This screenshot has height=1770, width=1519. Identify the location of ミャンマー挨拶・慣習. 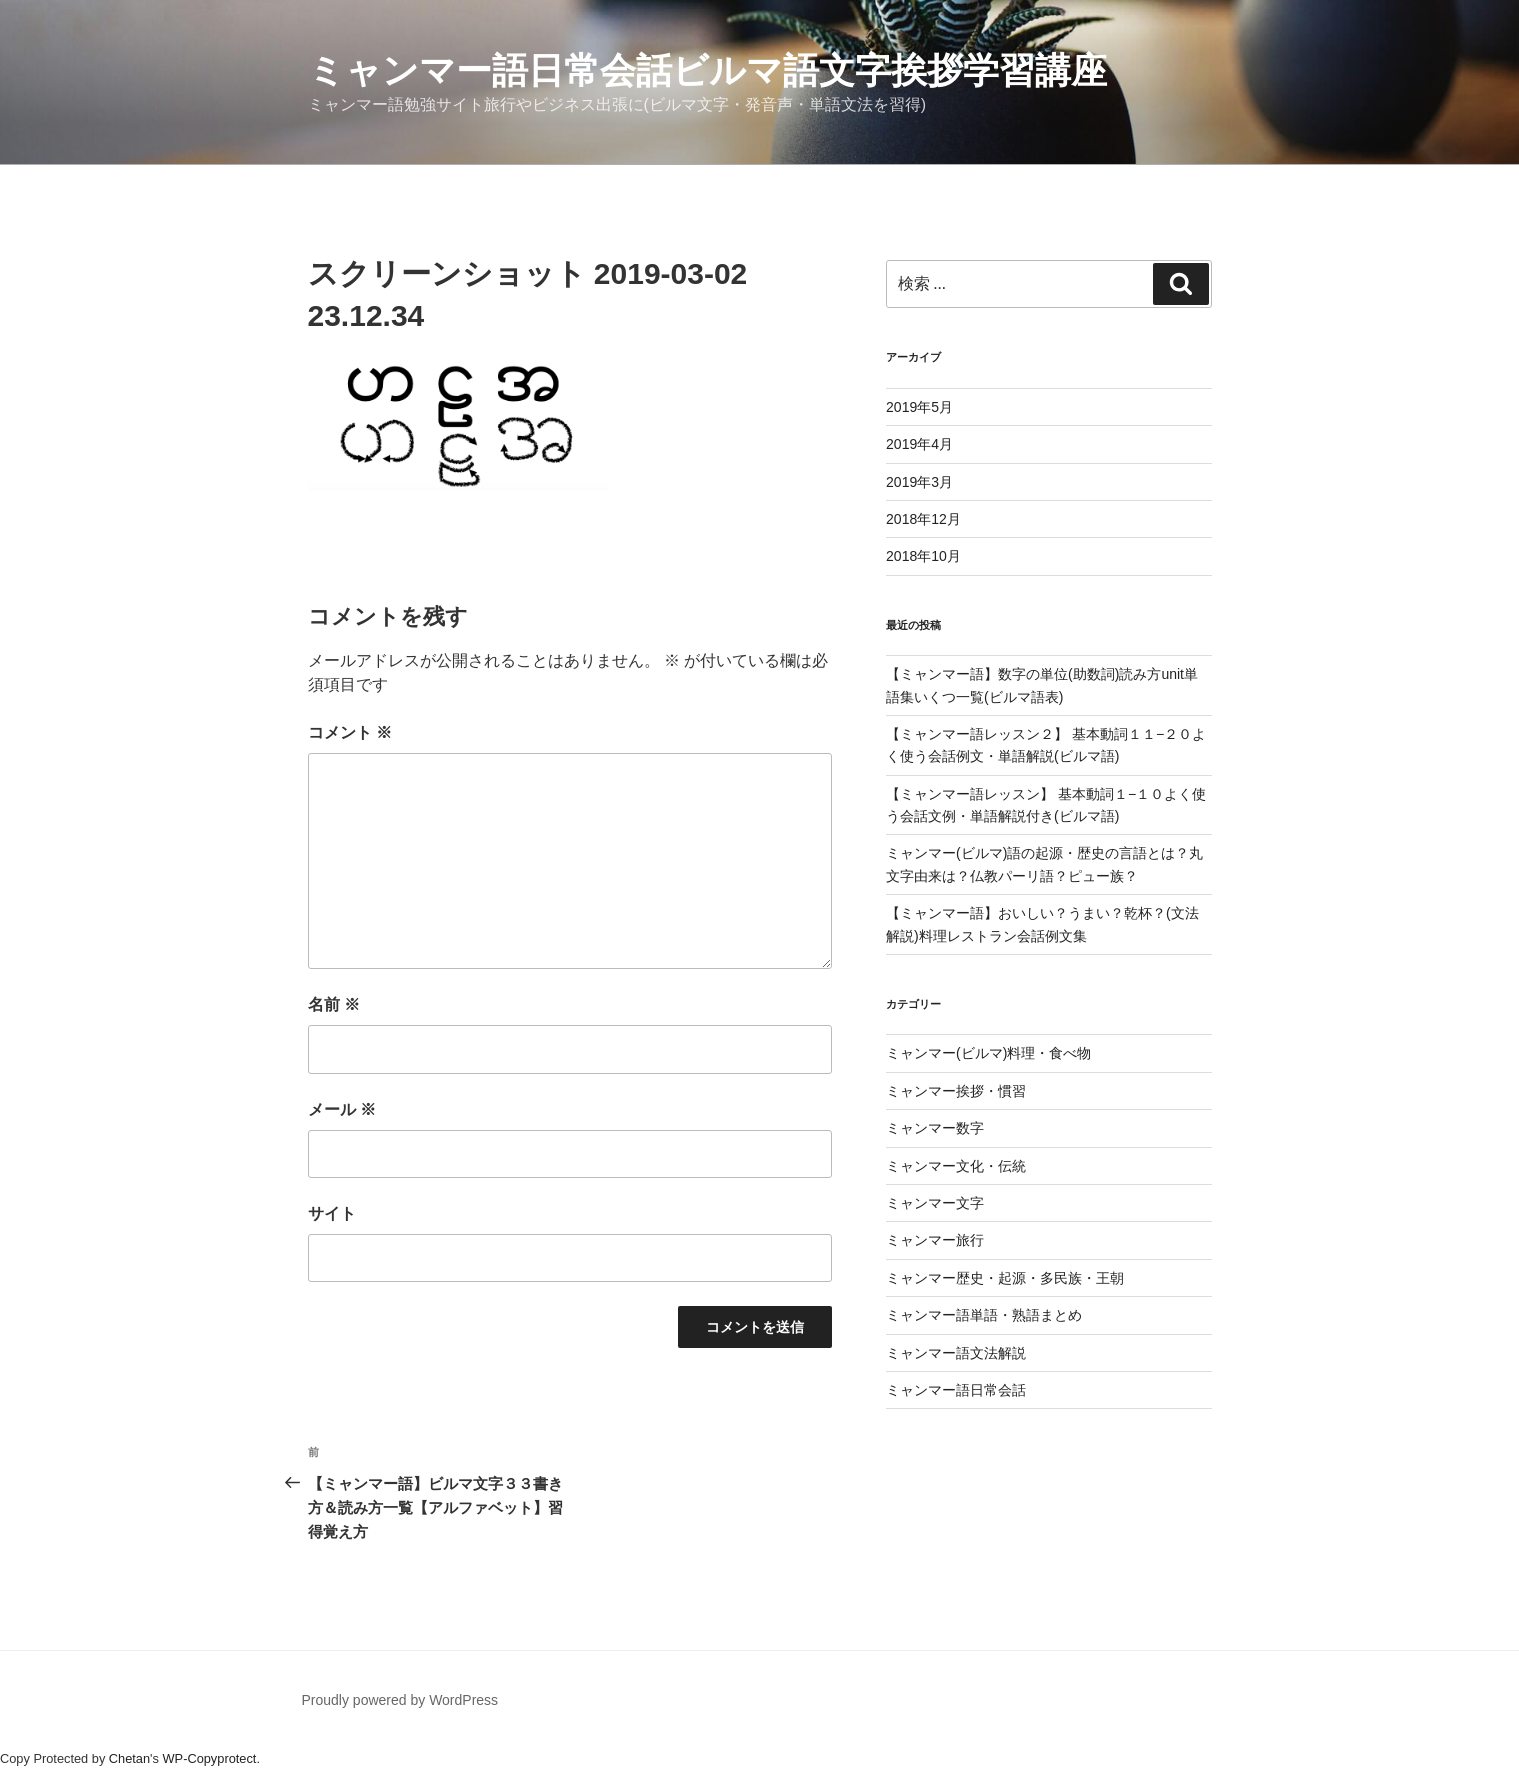
(956, 1091).